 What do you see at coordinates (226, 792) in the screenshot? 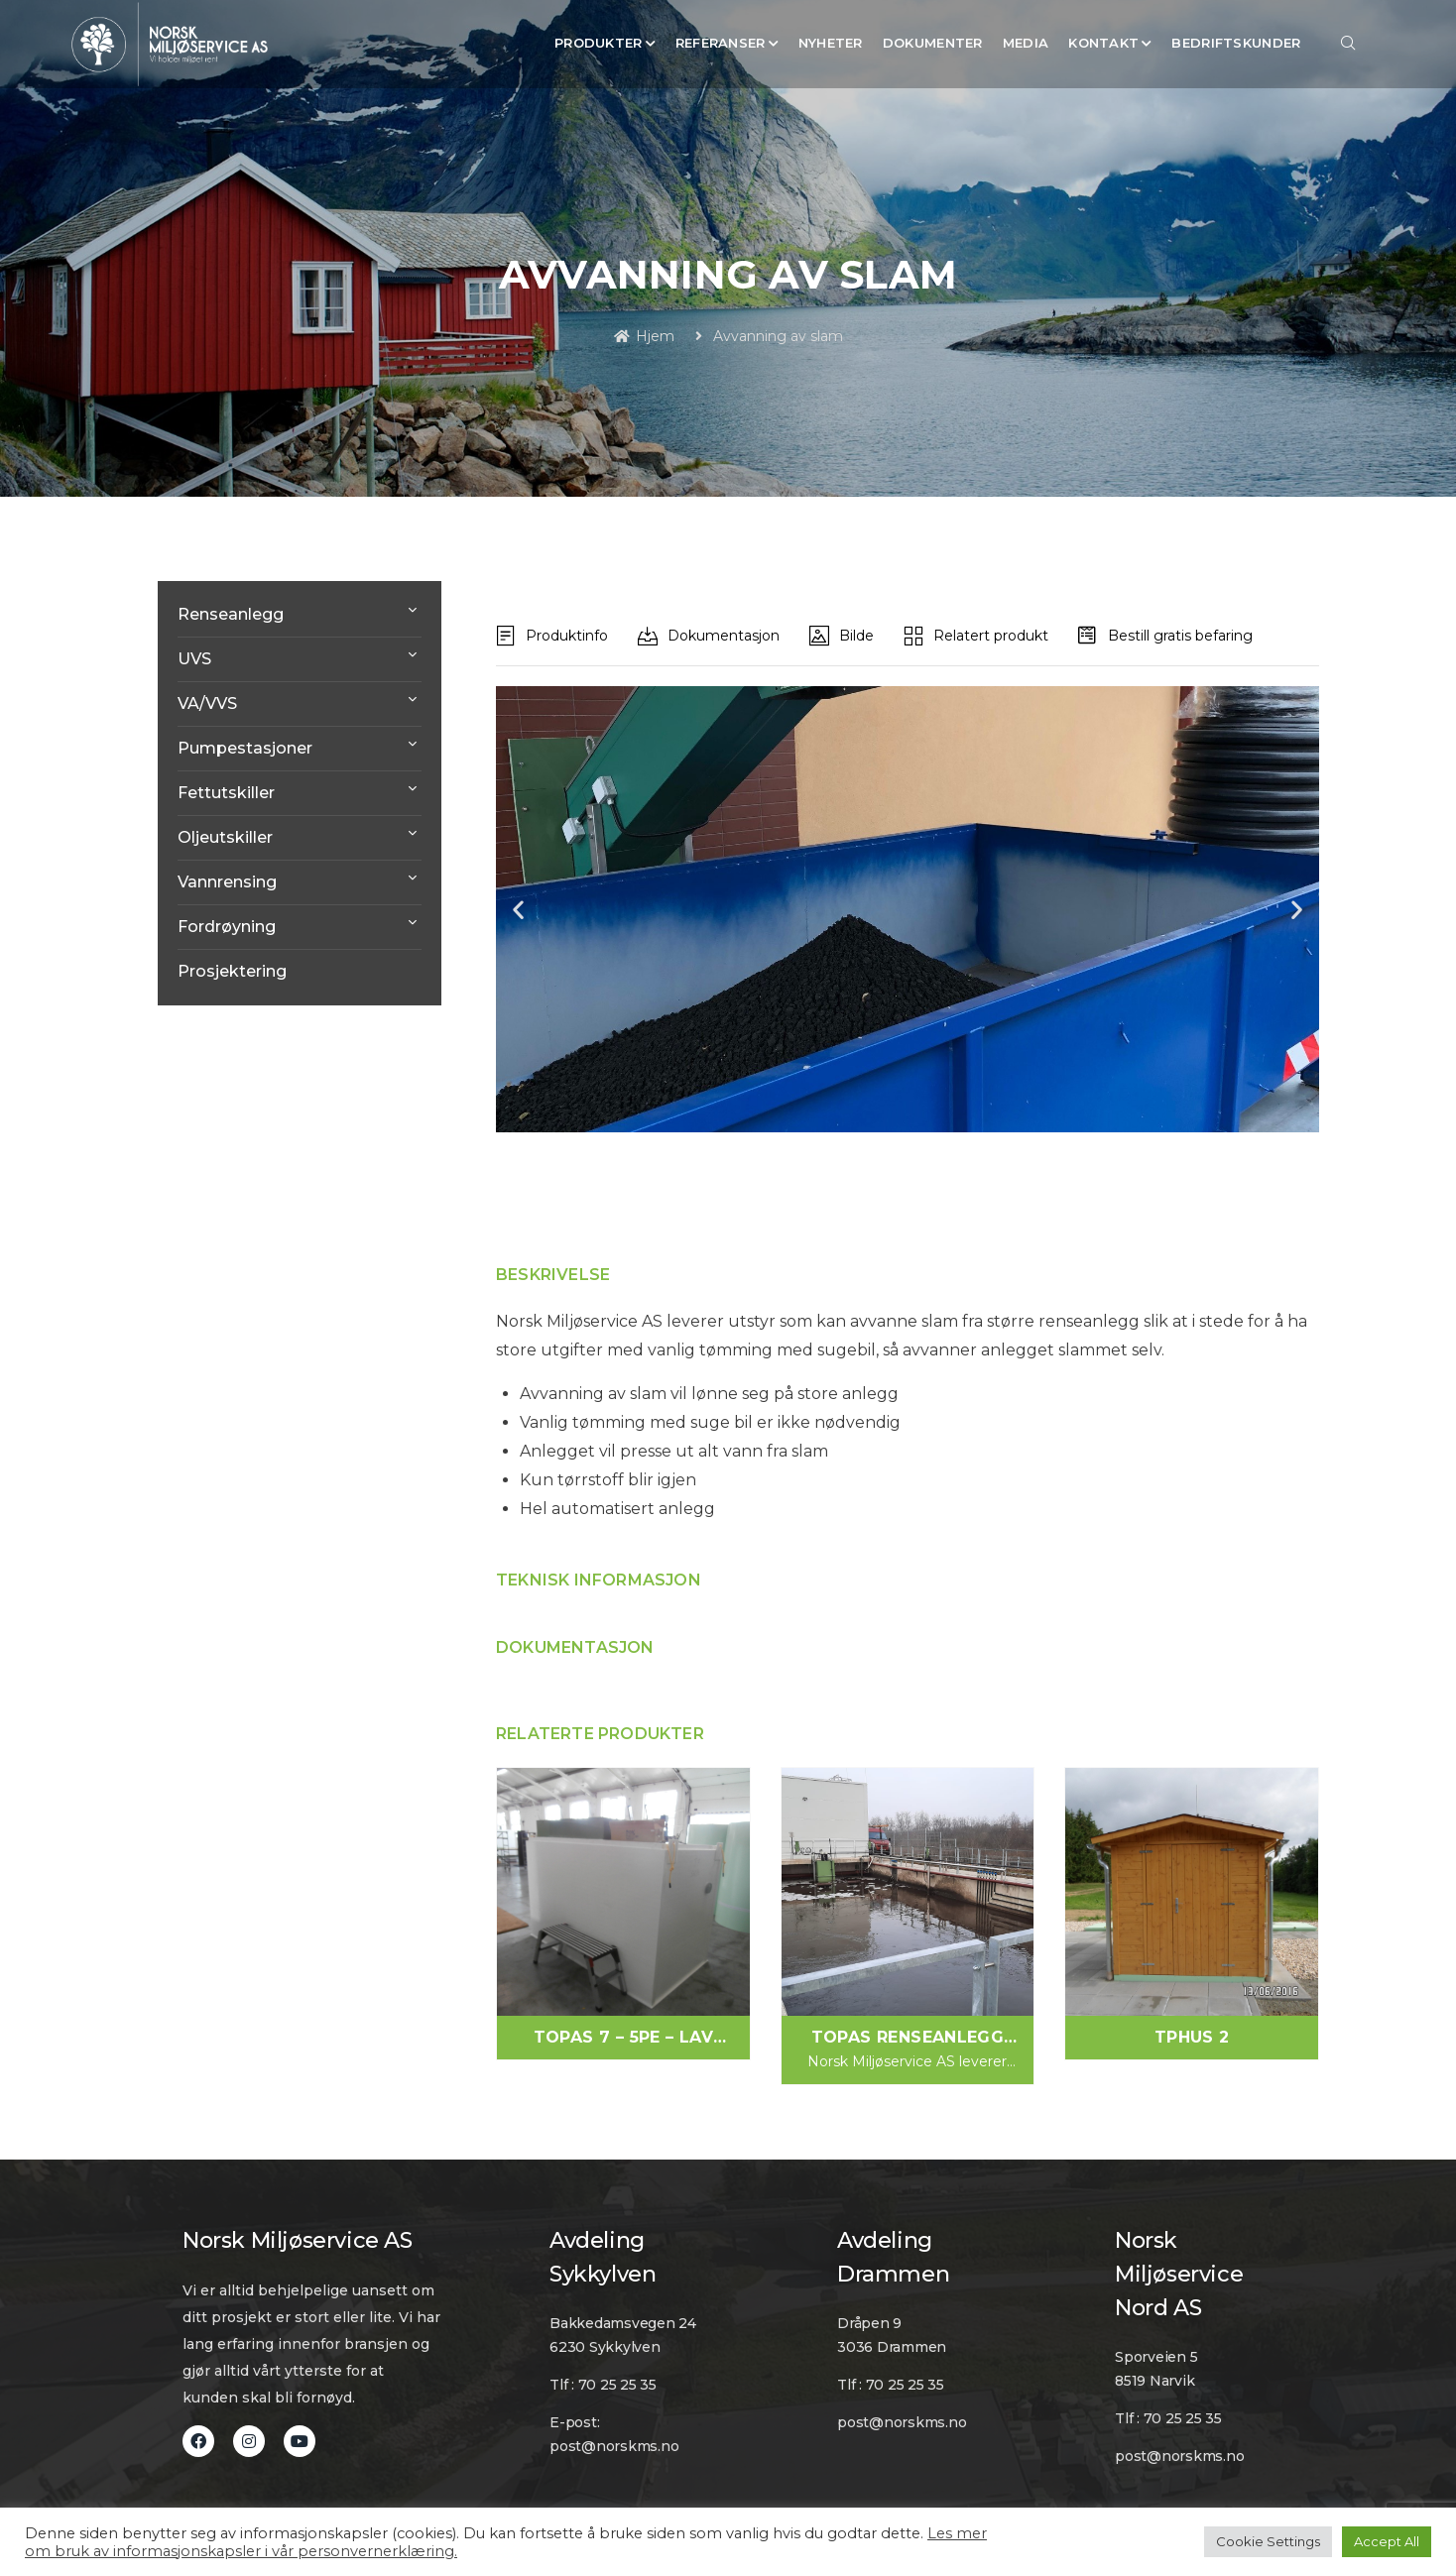
I see `Fettutskiller` at bounding box center [226, 792].